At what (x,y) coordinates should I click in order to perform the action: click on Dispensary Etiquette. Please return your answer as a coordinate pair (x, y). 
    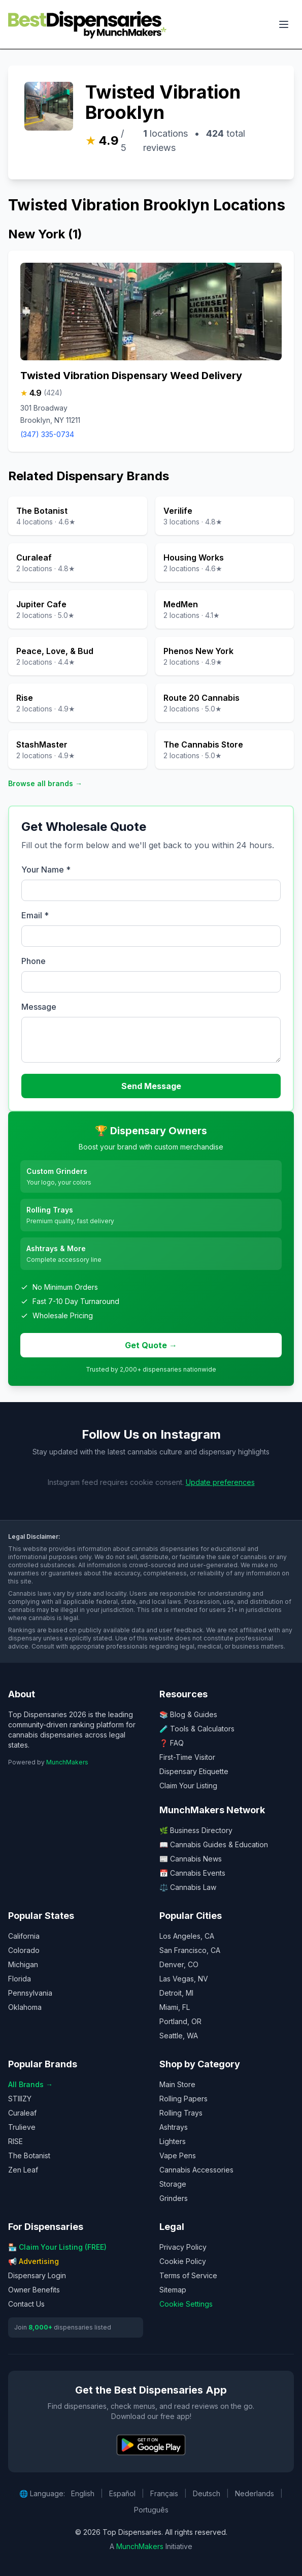
    Looking at the image, I should click on (193, 1771).